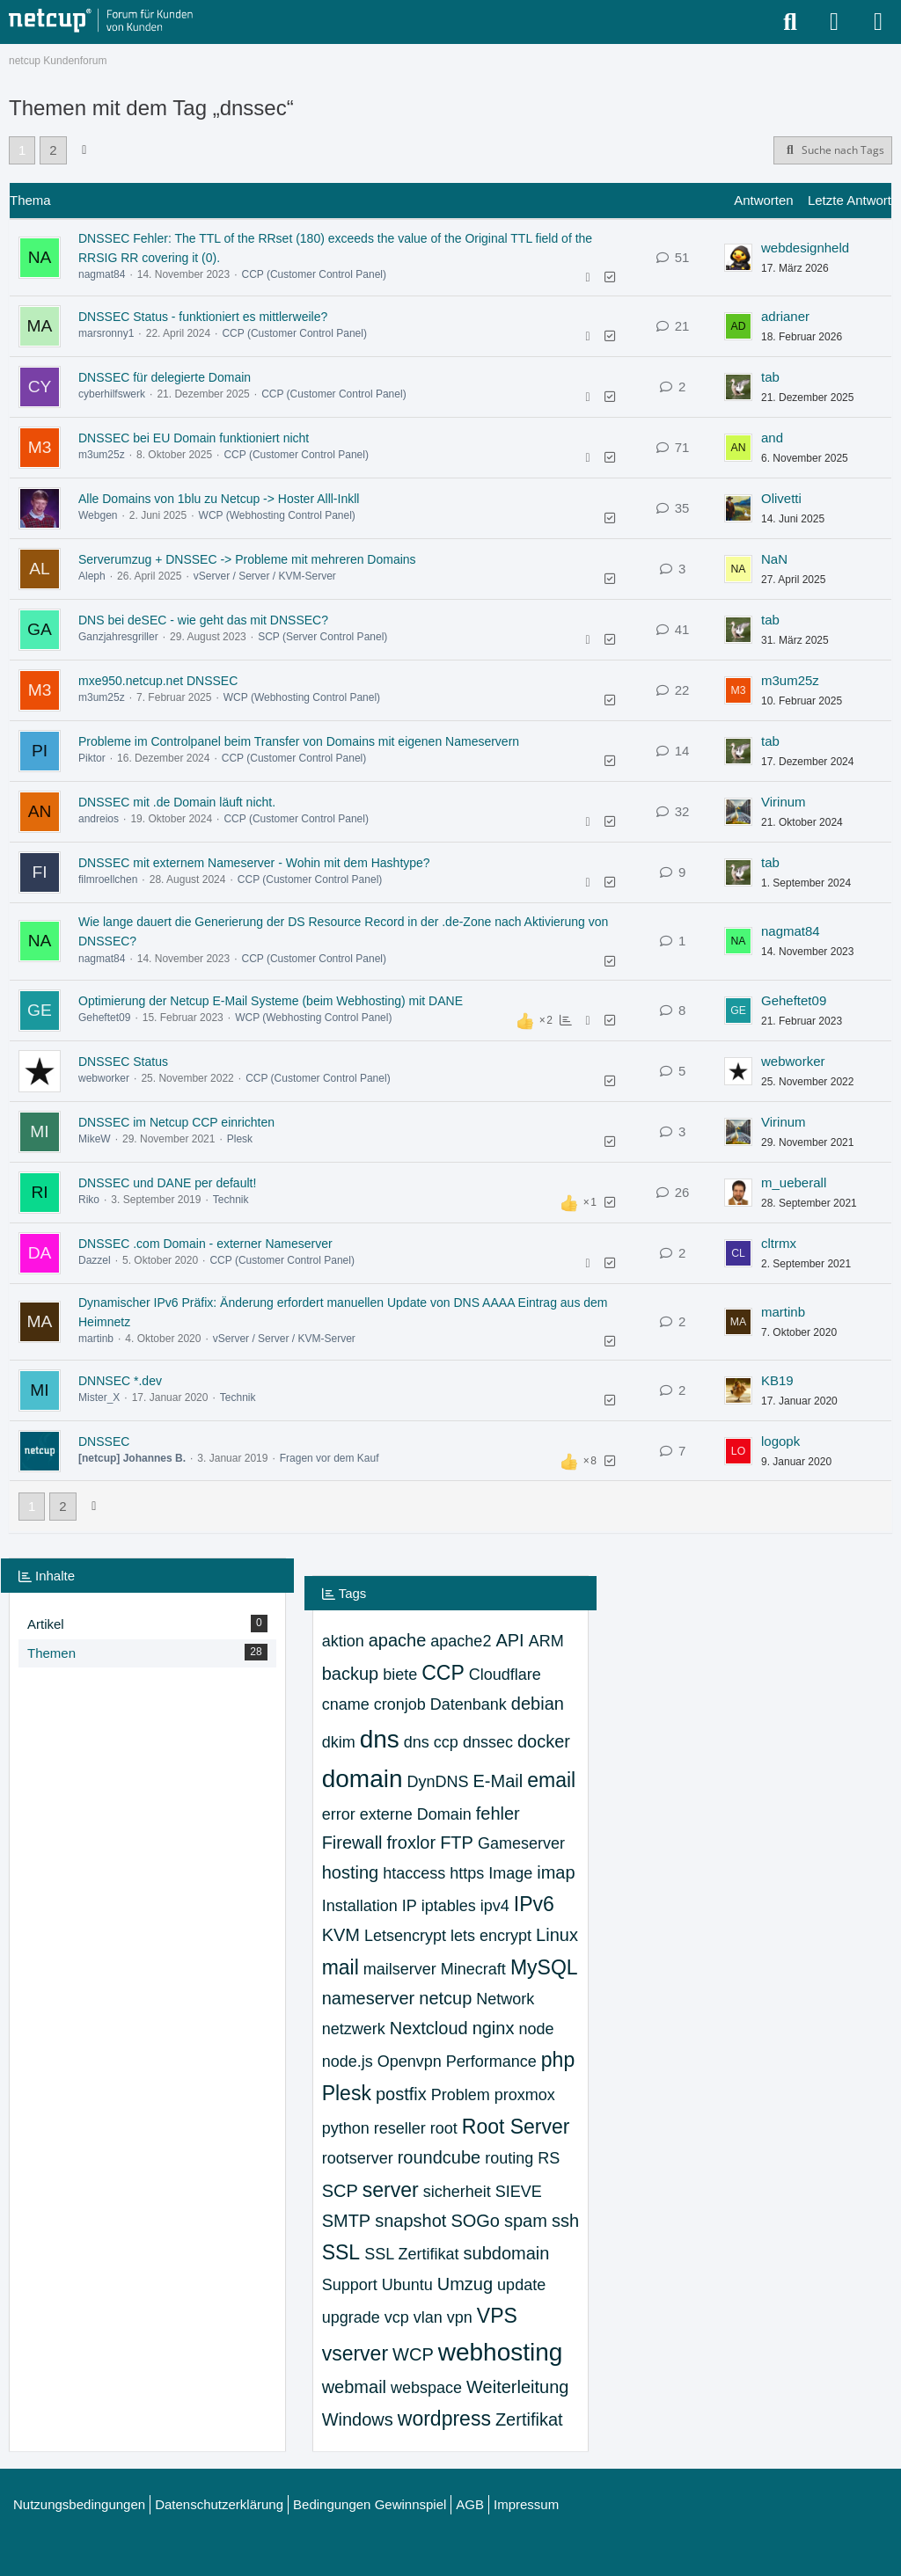 This screenshot has width=901, height=2576. Describe the element at coordinates (346, 2128) in the screenshot. I see `python` at that location.